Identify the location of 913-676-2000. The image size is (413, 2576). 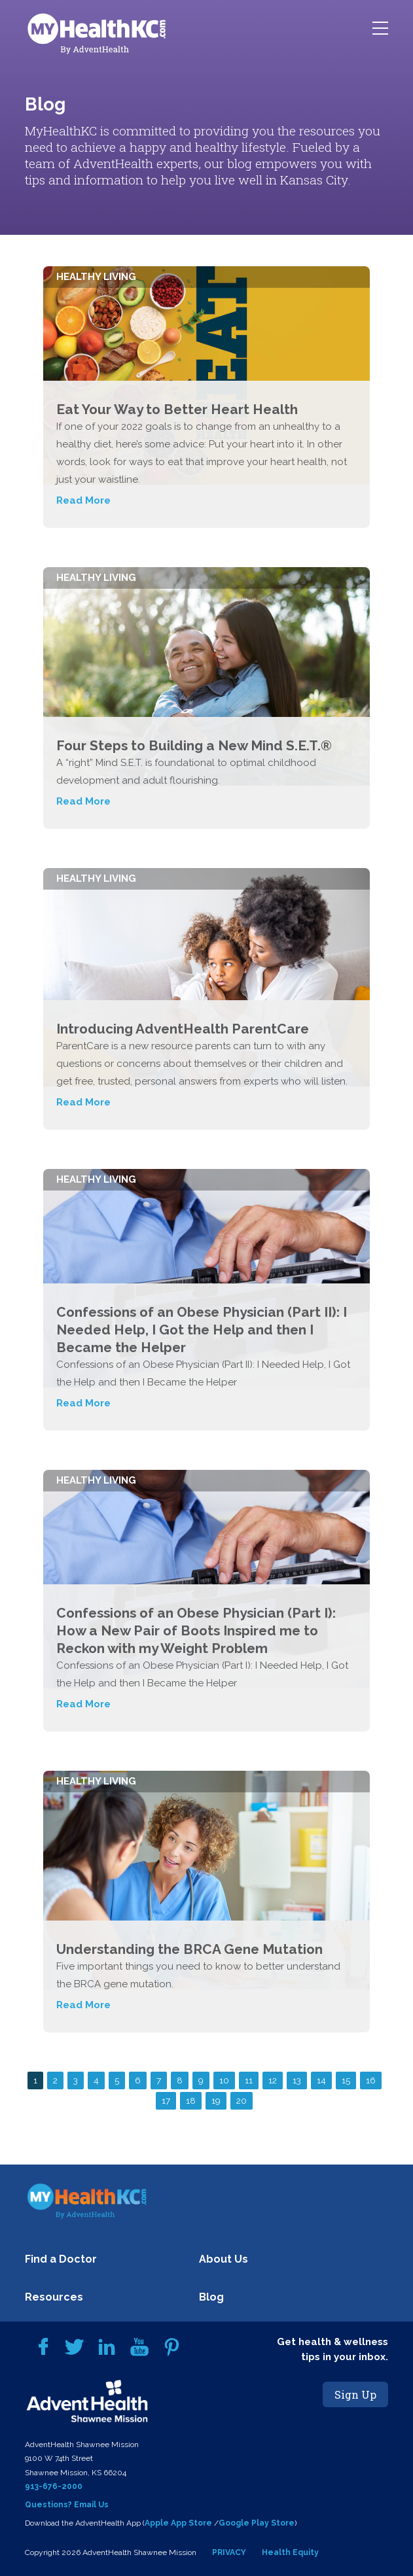
(53, 2486).